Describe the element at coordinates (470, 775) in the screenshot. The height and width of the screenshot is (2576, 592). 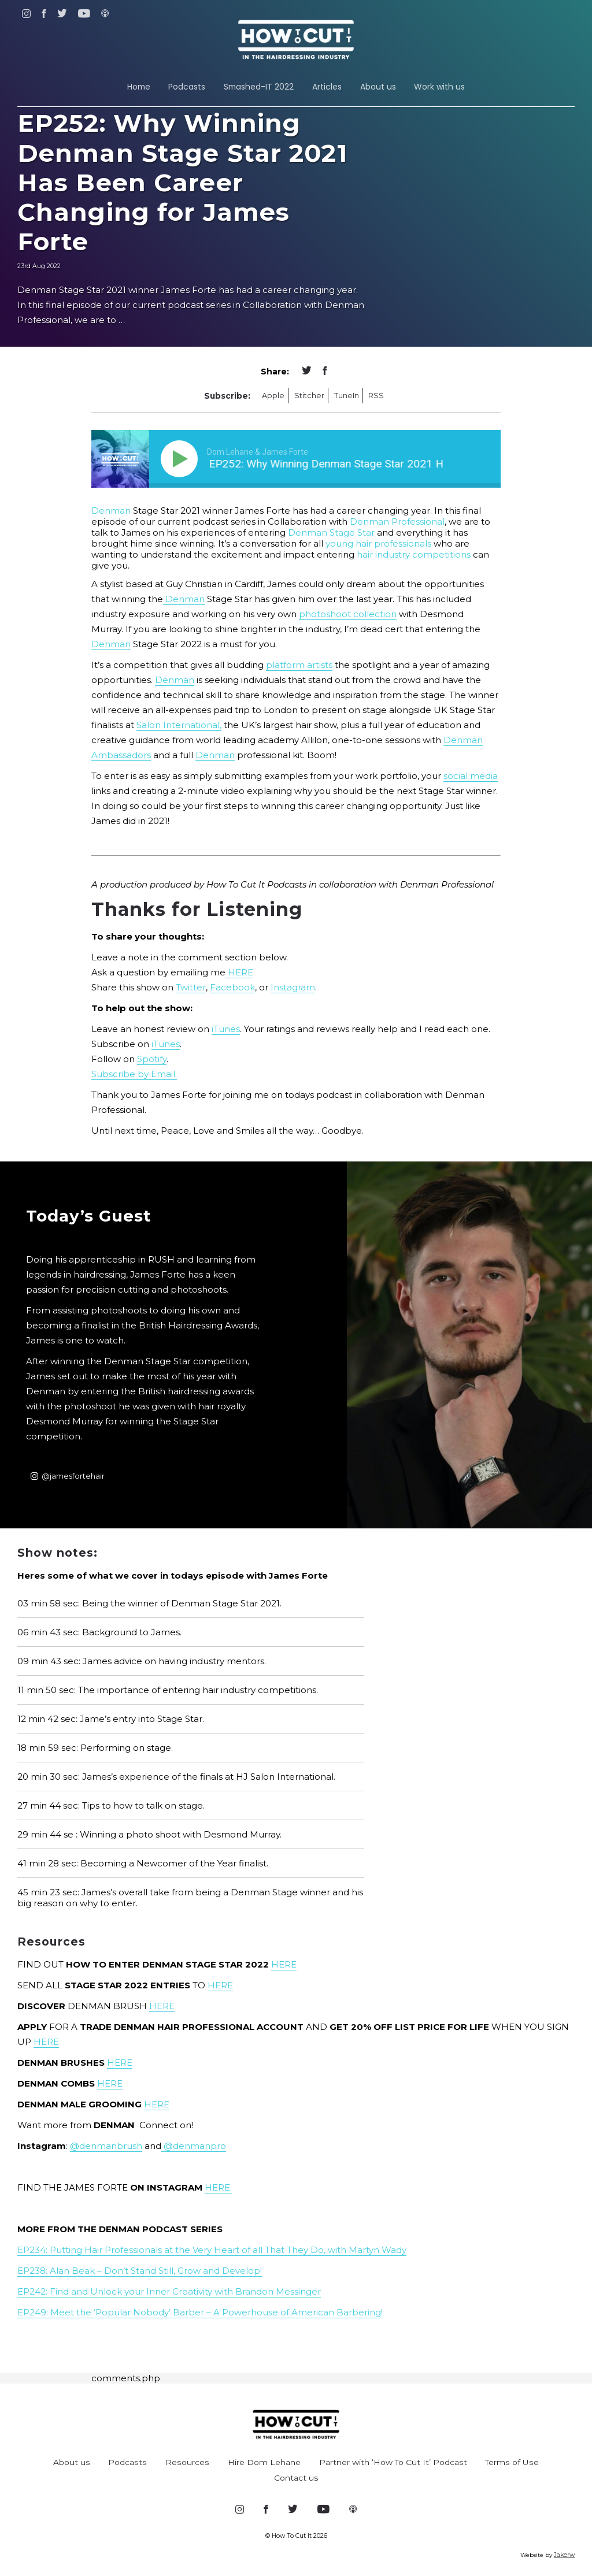
I see `social media` at that location.